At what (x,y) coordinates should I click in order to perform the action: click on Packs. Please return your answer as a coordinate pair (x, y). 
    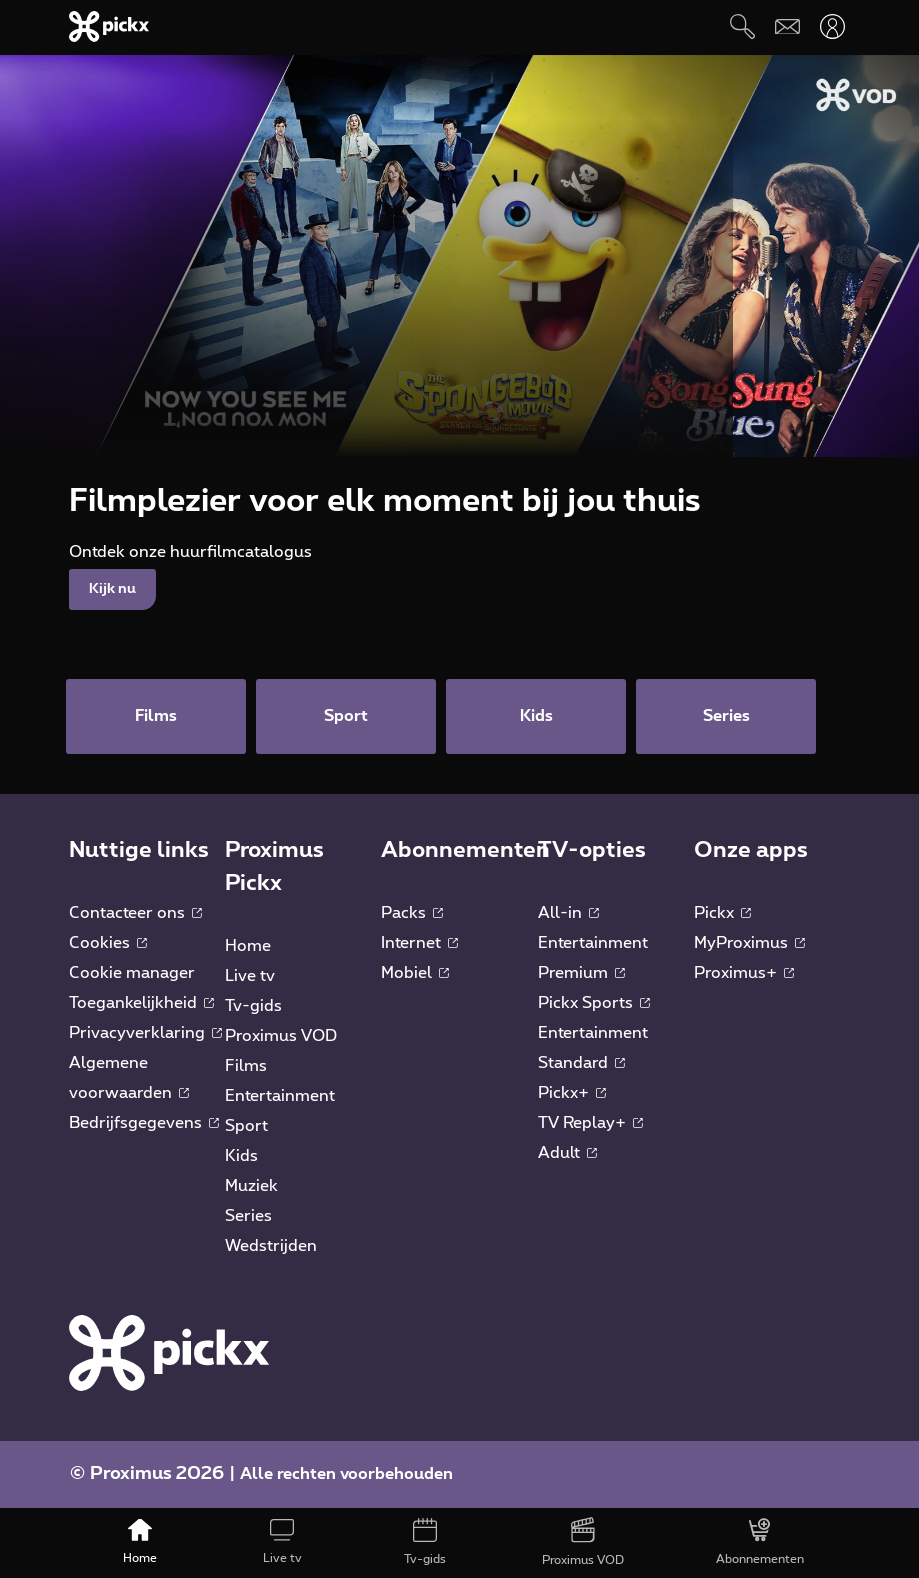
    Looking at the image, I should click on (412, 913).